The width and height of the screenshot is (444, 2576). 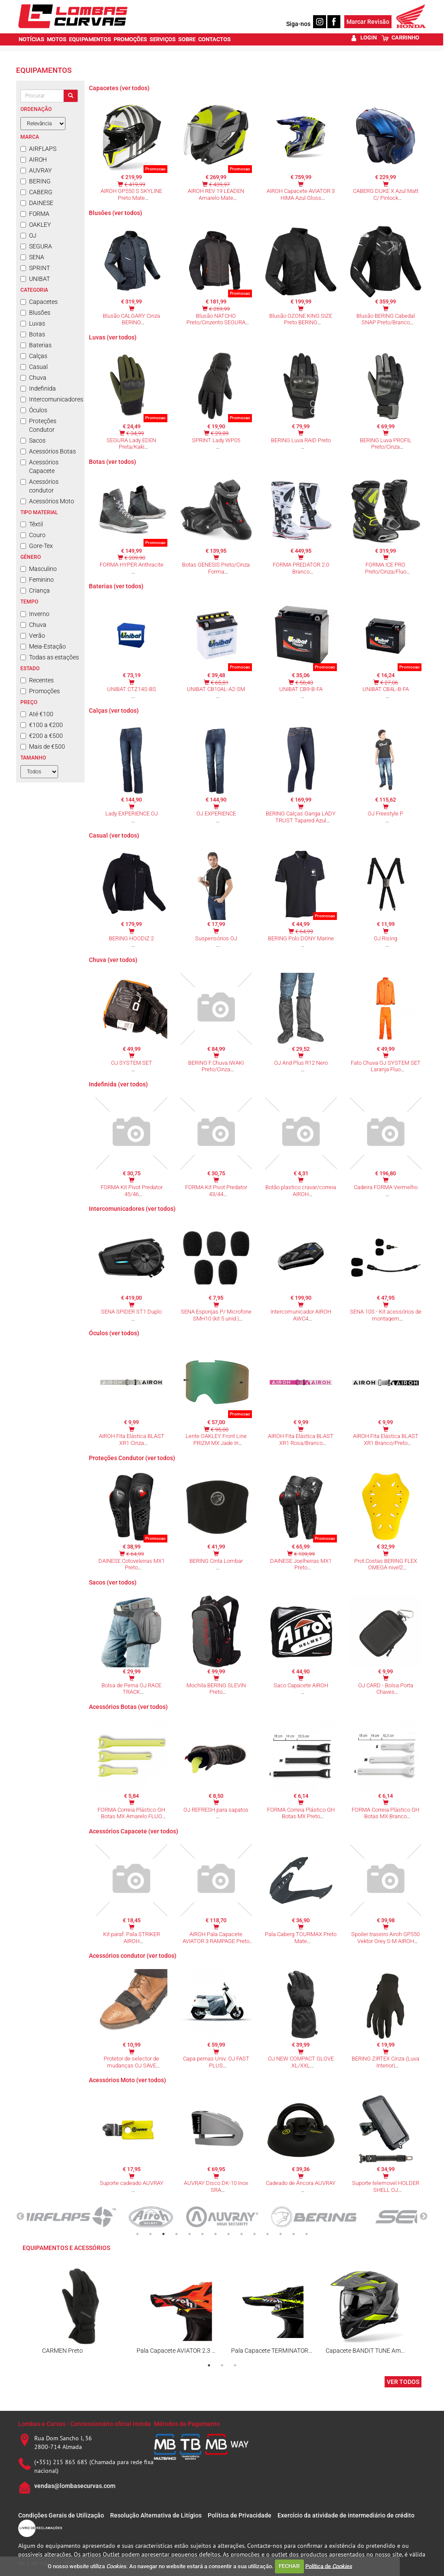 What do you see at coordinates (301, 2062) in the screenshot?
I see `OJ NEW COMPACT GLOVE XL/XXL` at bounding box center [301, 2062].